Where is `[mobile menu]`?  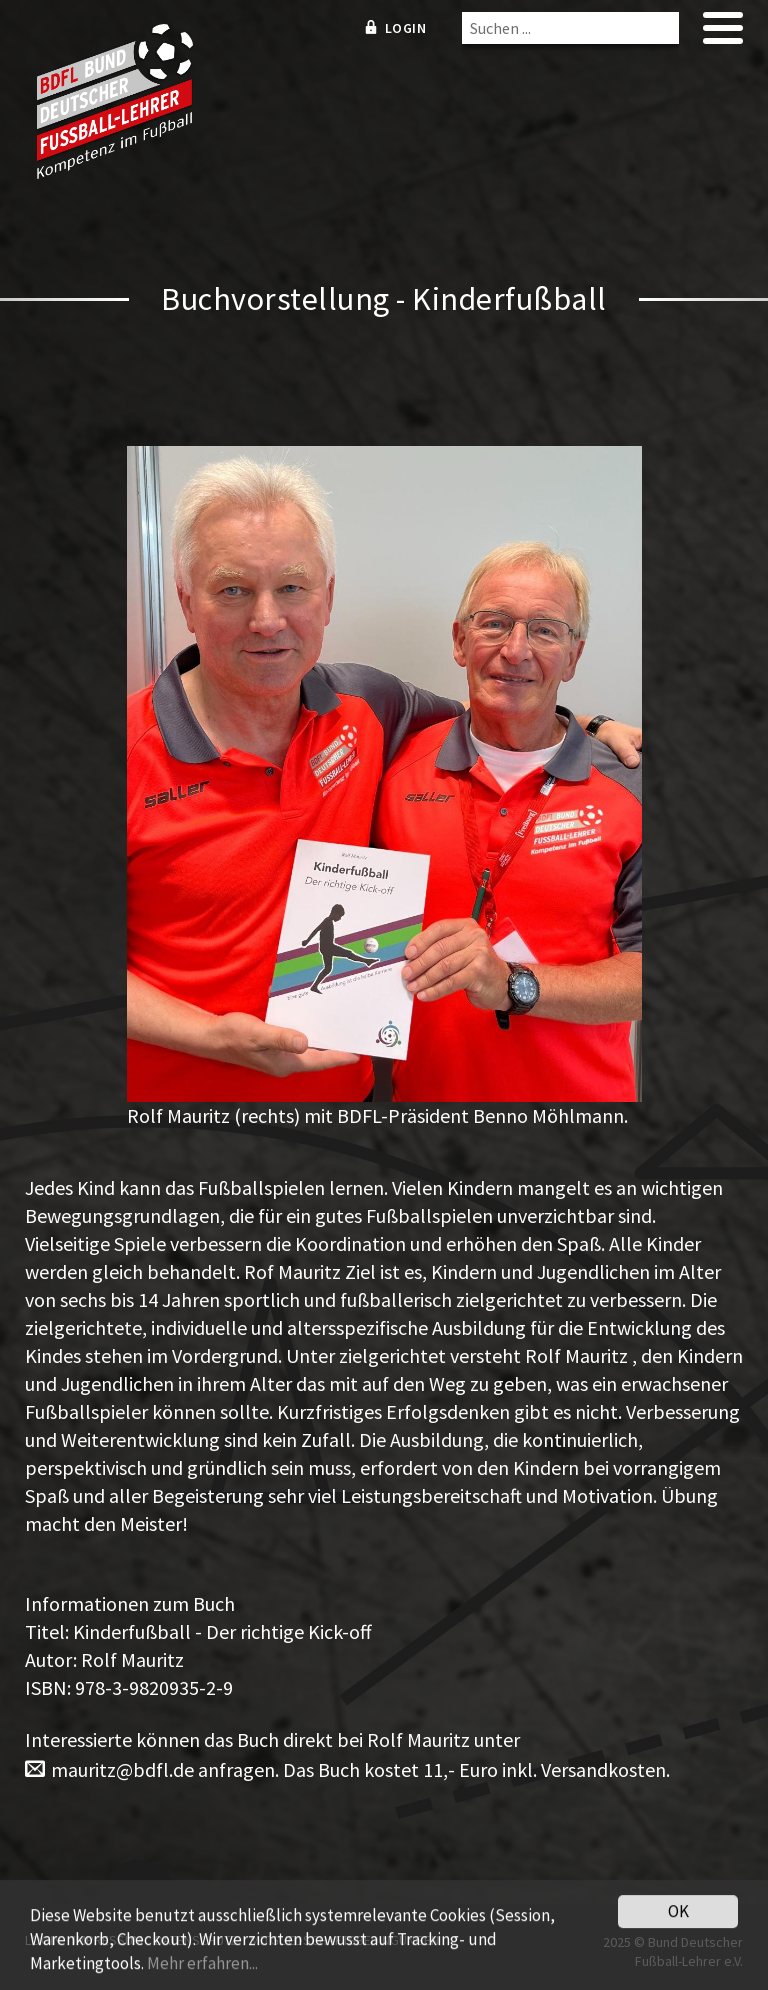
[mobile menu] is located at coordinates (723, 34).